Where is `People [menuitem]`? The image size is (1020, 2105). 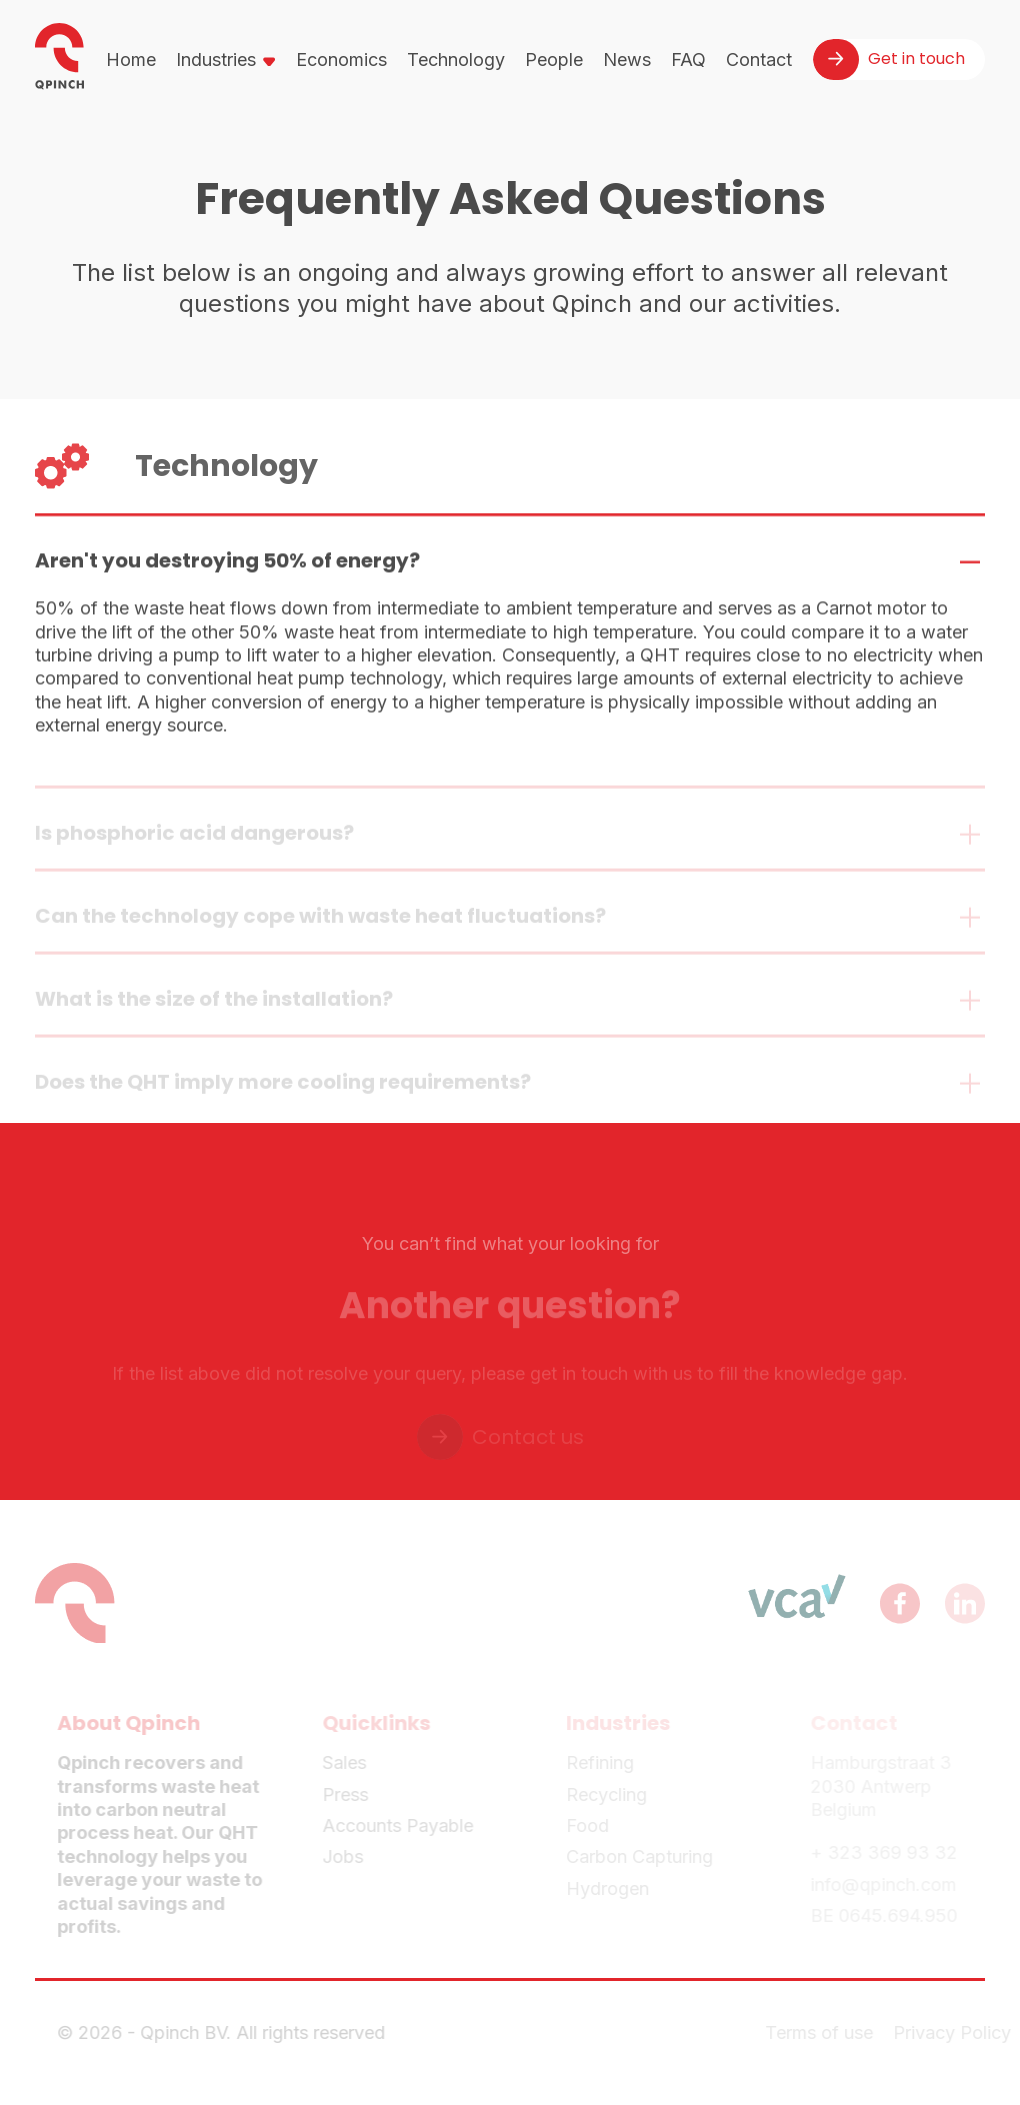
People [menuitem] is located at coordinates (554, 59).